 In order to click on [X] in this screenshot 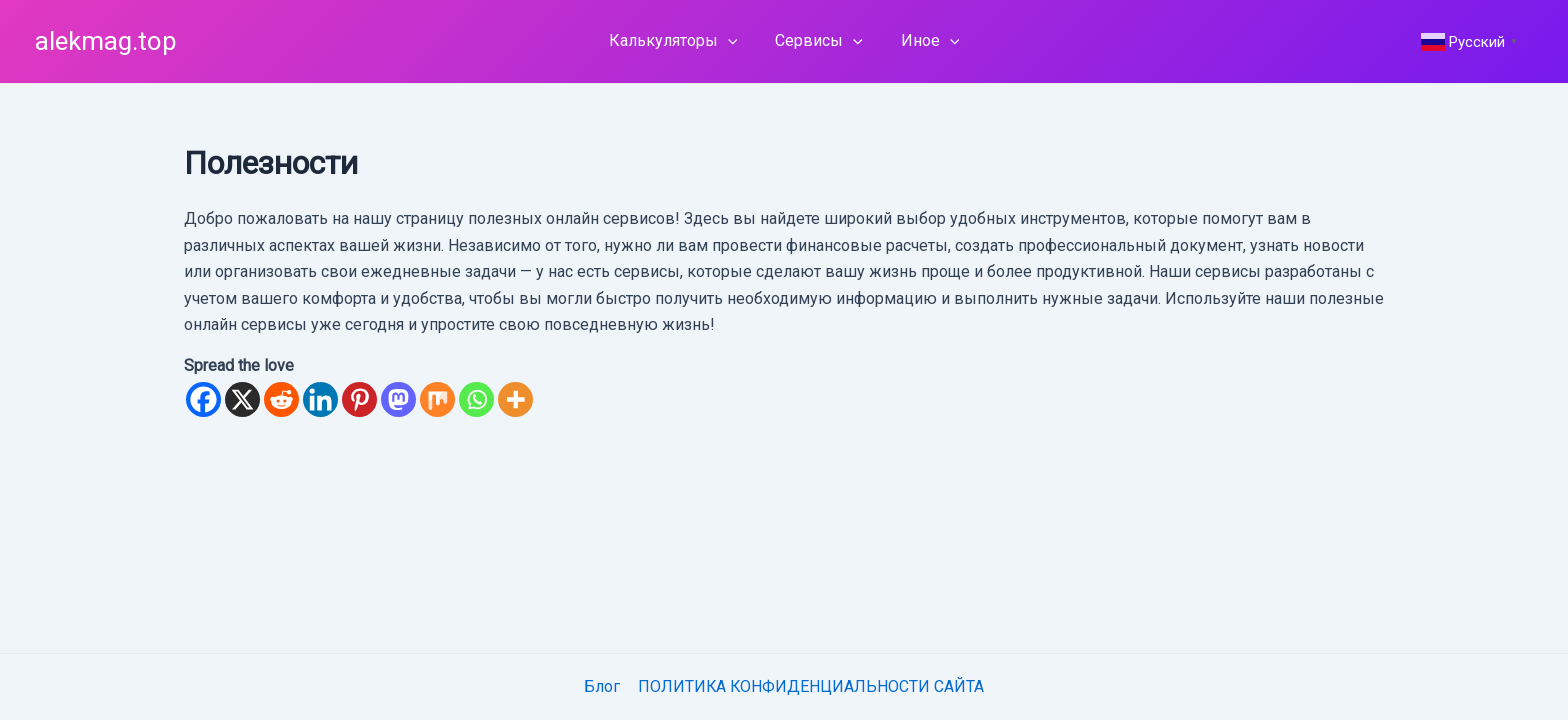, I will do `click(242, 399)`.